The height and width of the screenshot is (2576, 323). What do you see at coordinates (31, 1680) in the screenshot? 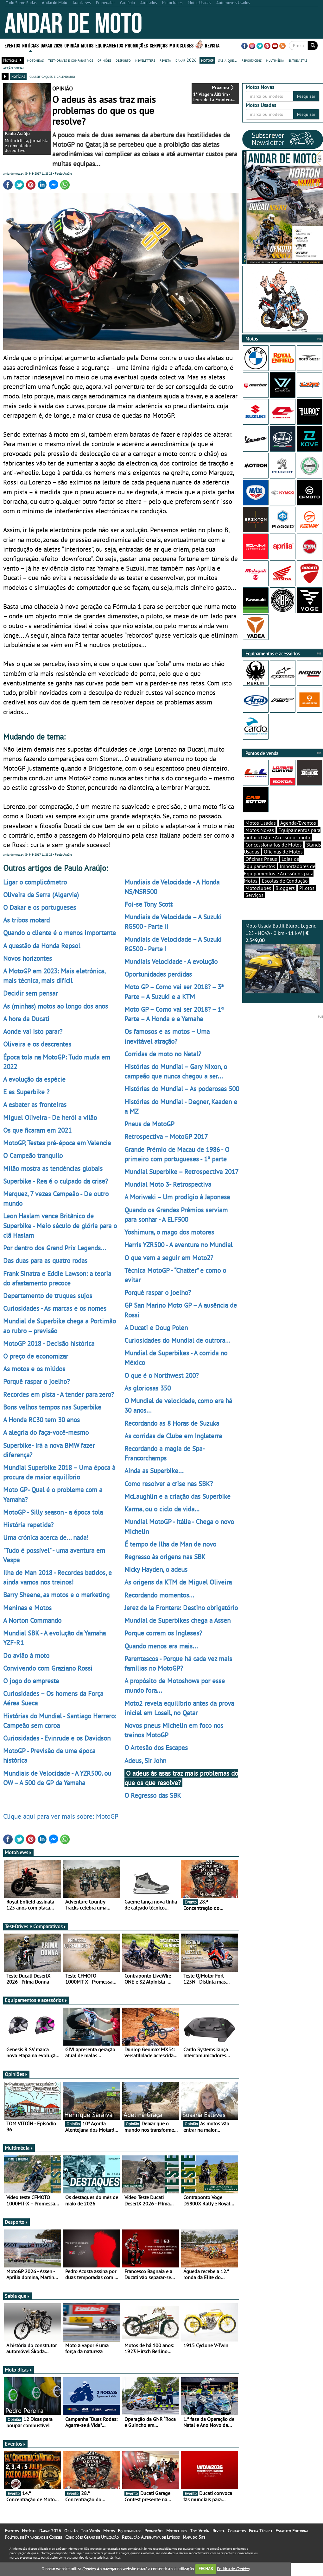
I see `O jogo do empresta` at bounding box center [31, 1680].